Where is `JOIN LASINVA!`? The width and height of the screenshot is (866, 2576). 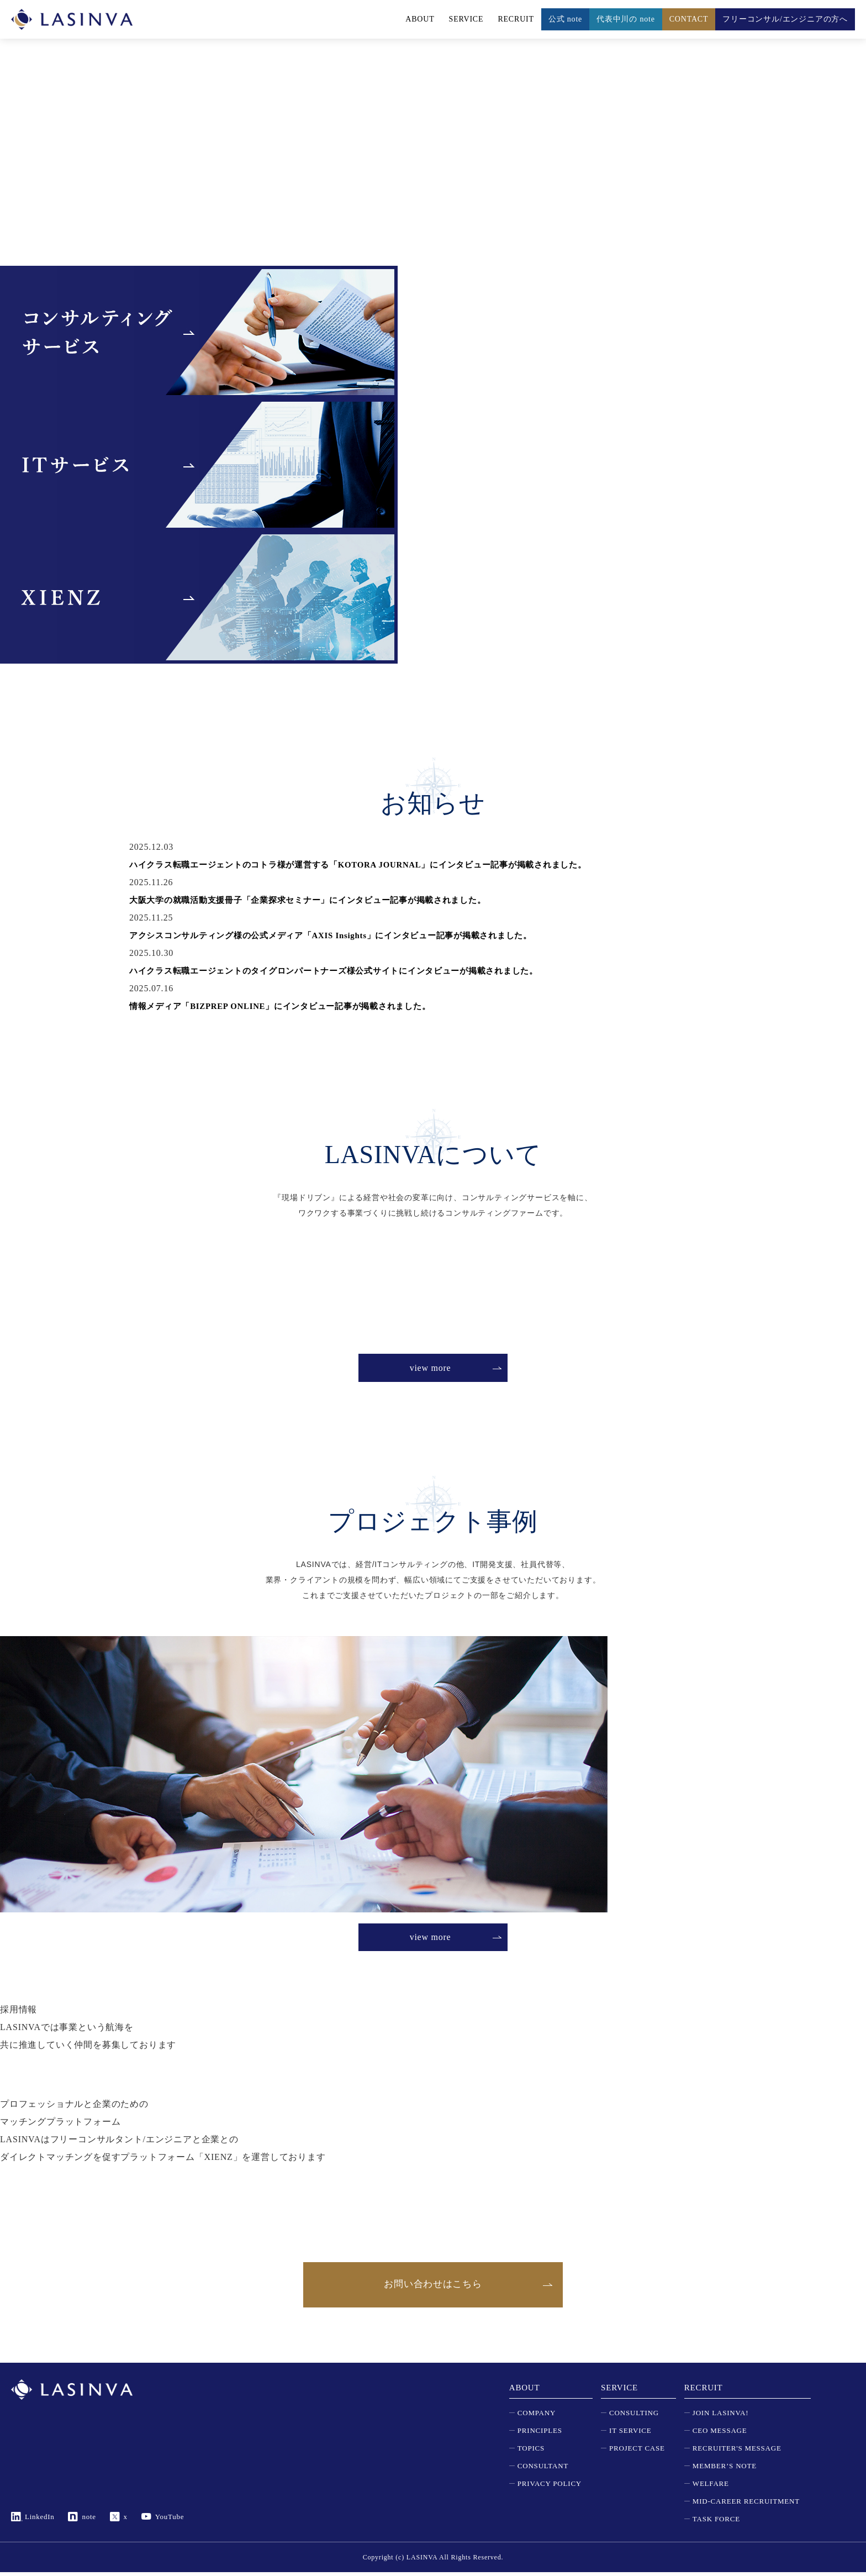
JOIN LASINVA! is located at coordinates (721, 2416).